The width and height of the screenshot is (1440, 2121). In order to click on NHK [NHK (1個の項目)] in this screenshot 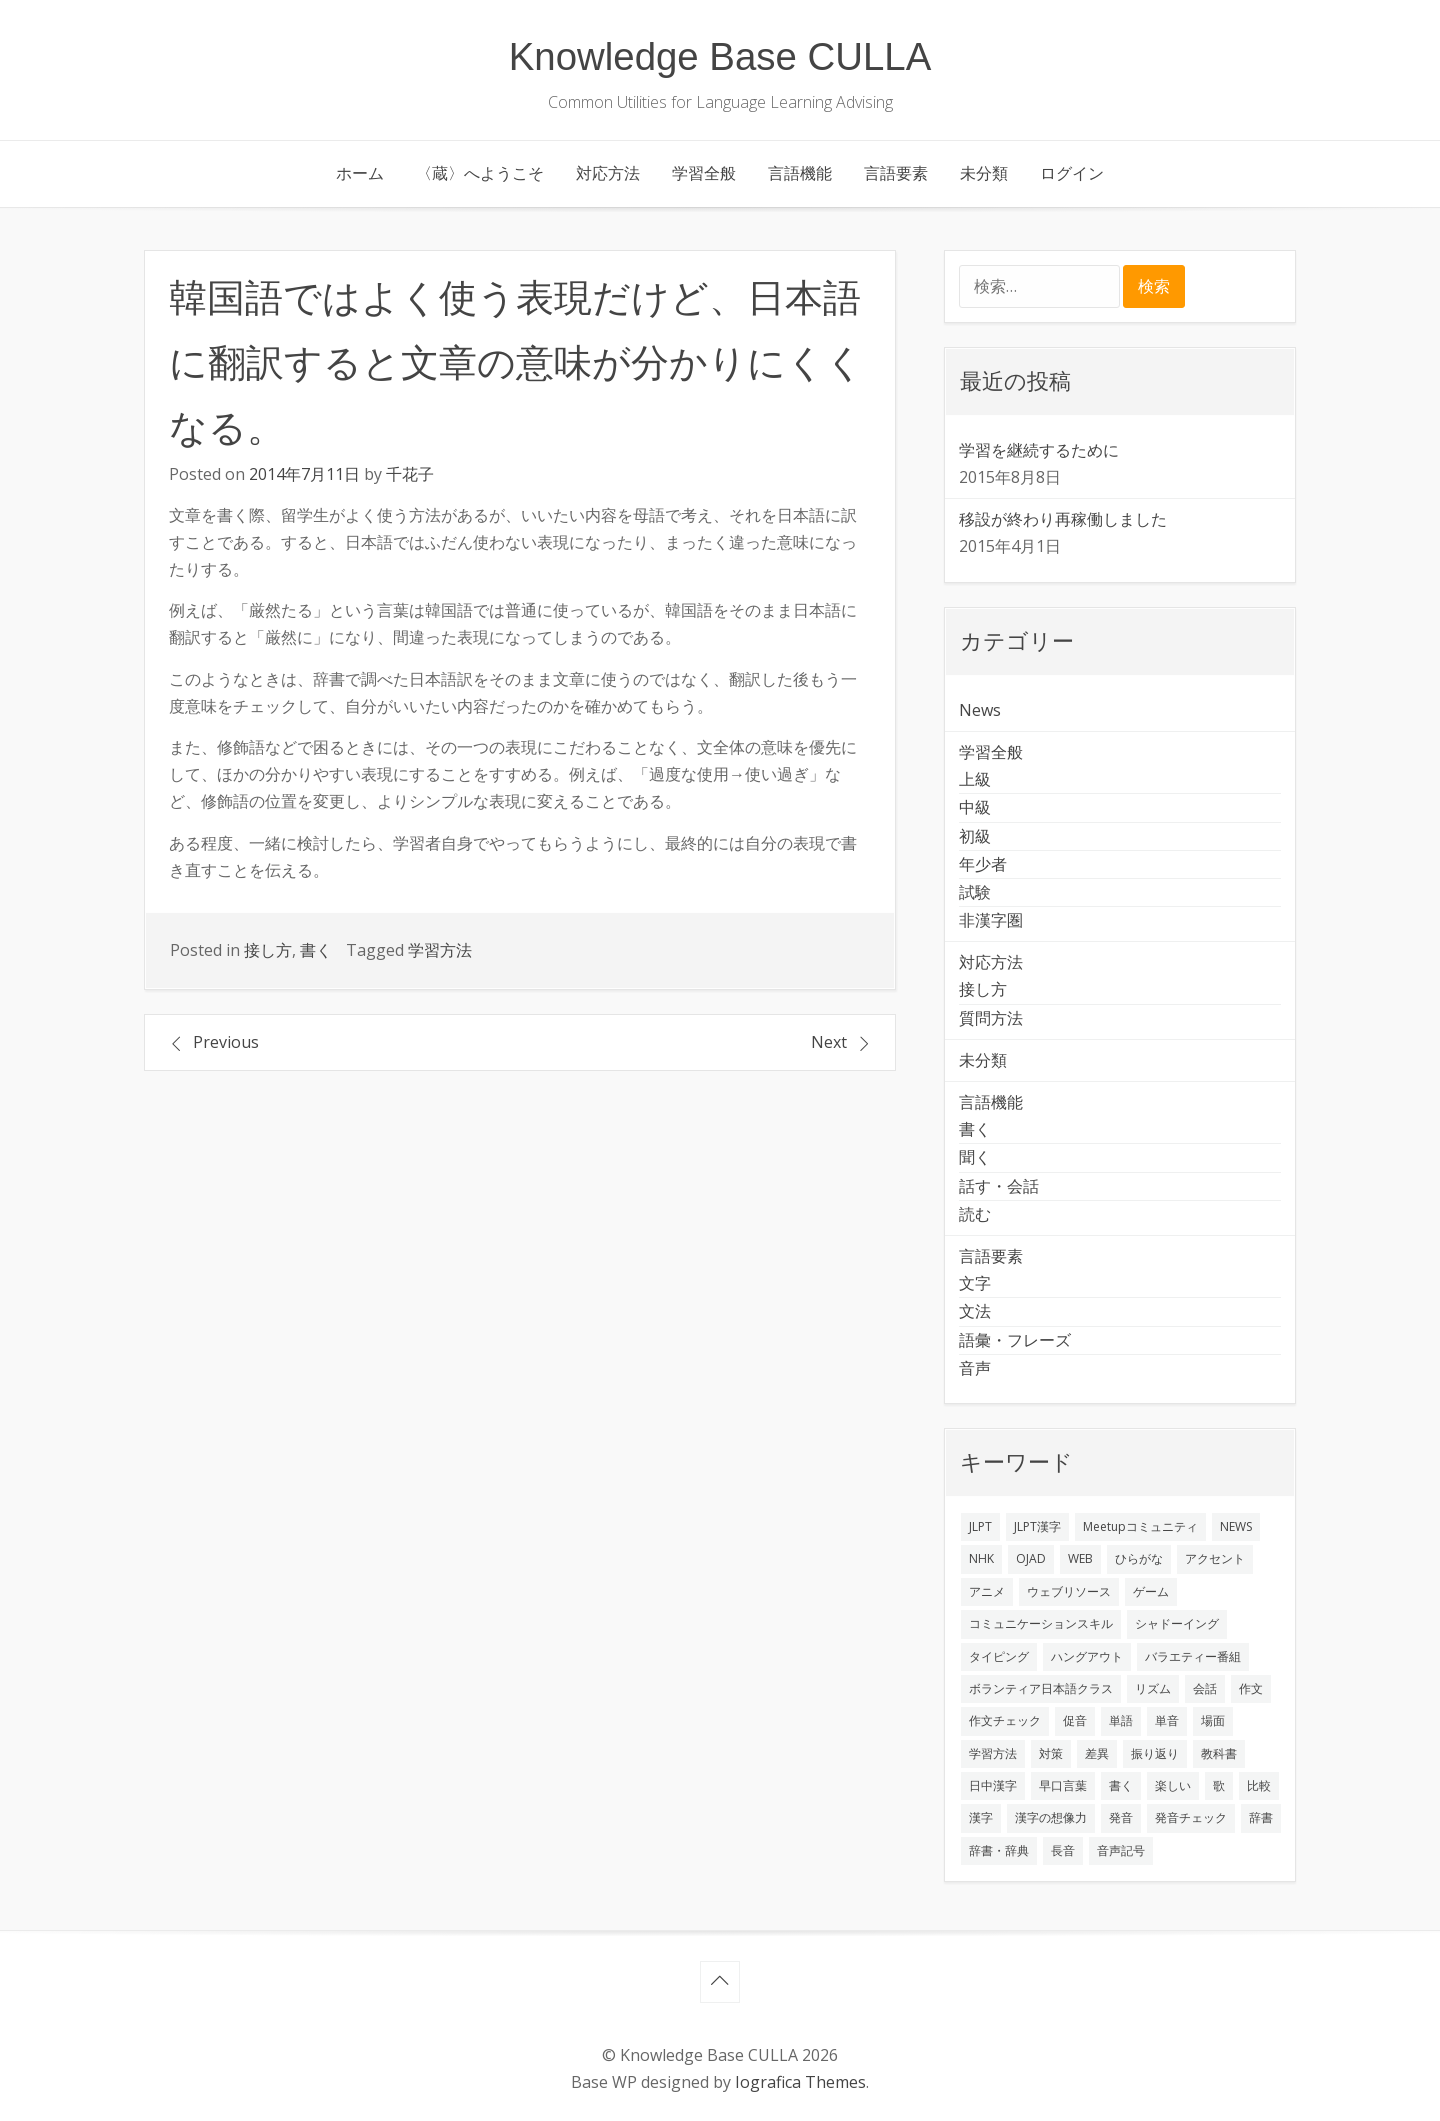, I will do `click(981, 1558)`.